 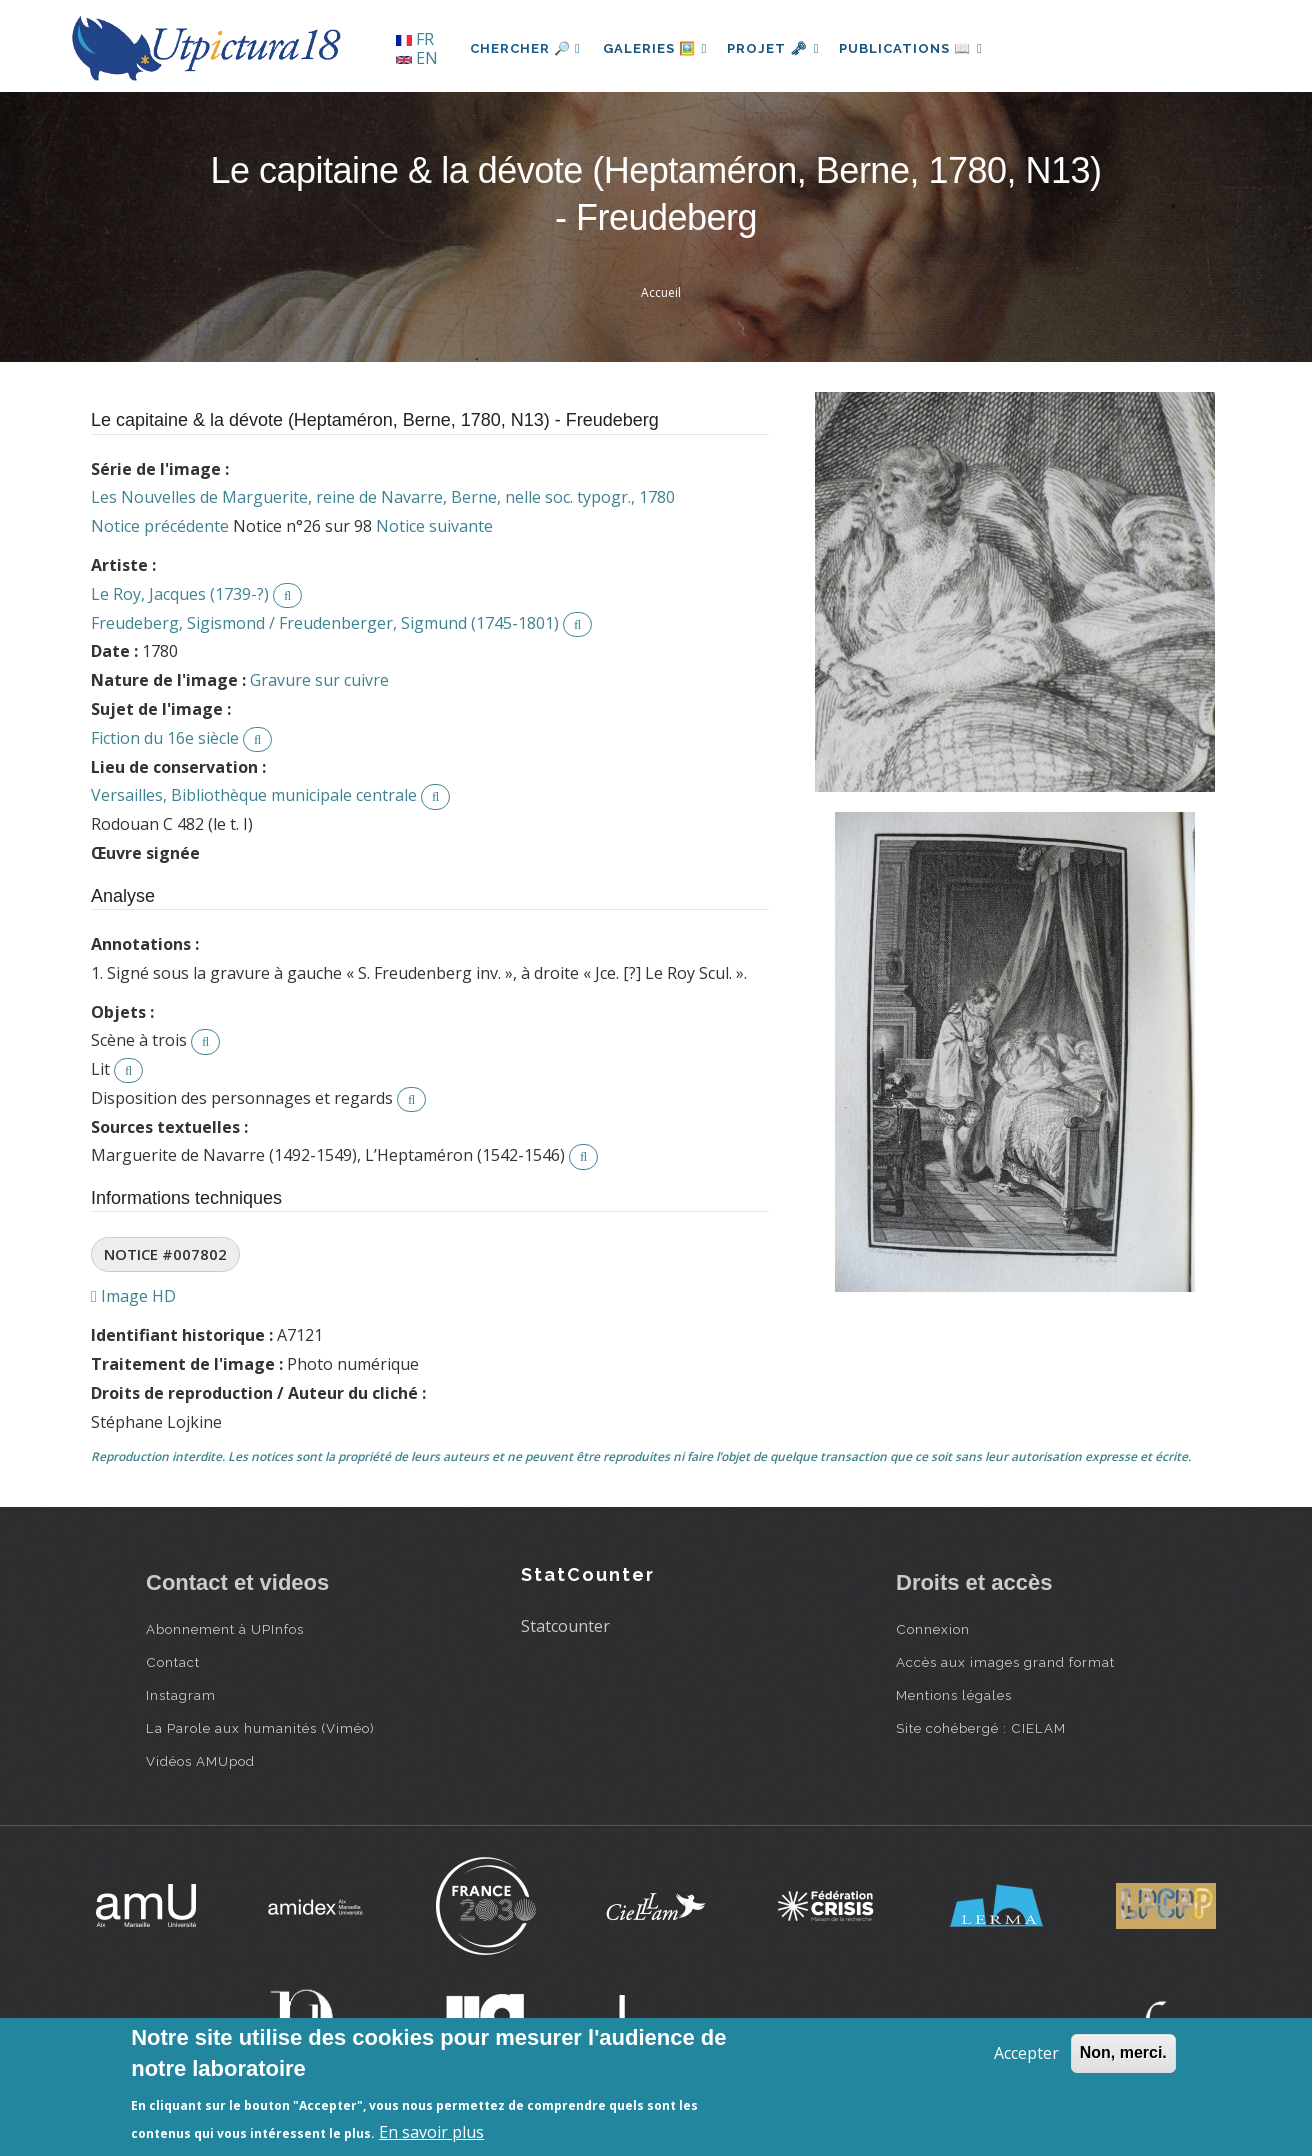 What do you see at coordinates (657, 48) in the screenshot?
I see `Galeries 🖼️` at bounding box center [657, 48].